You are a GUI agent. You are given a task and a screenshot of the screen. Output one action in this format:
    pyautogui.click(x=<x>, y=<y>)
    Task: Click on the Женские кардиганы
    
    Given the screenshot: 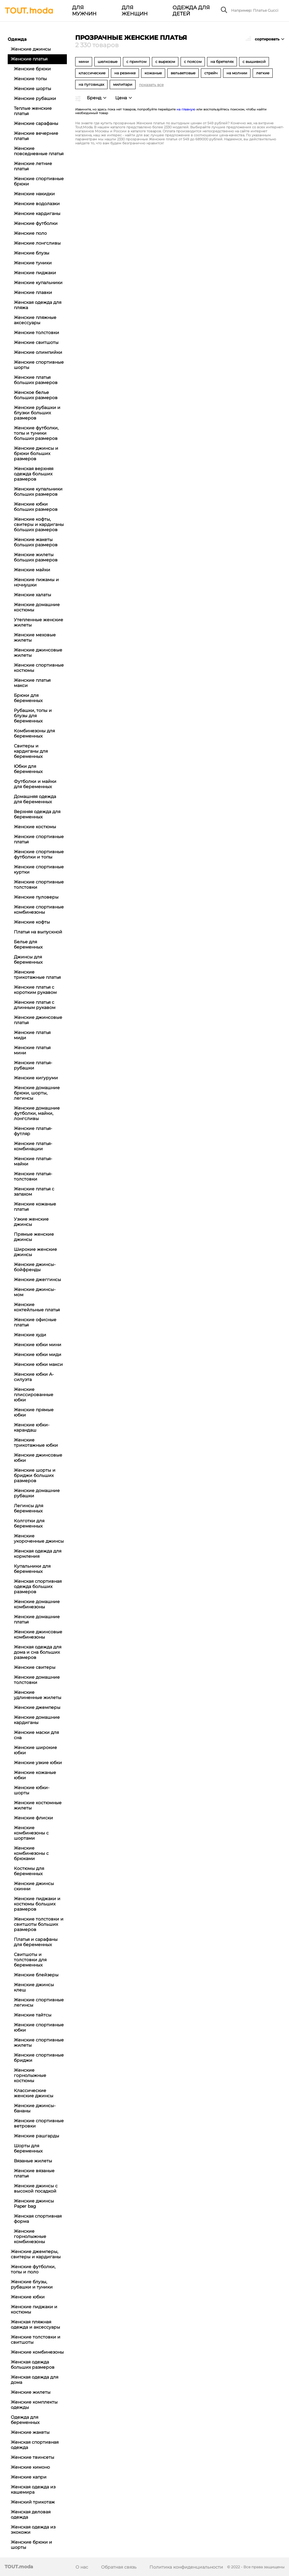 What is the action you would take?
    pyautogui.click(x=37, y=213)
    